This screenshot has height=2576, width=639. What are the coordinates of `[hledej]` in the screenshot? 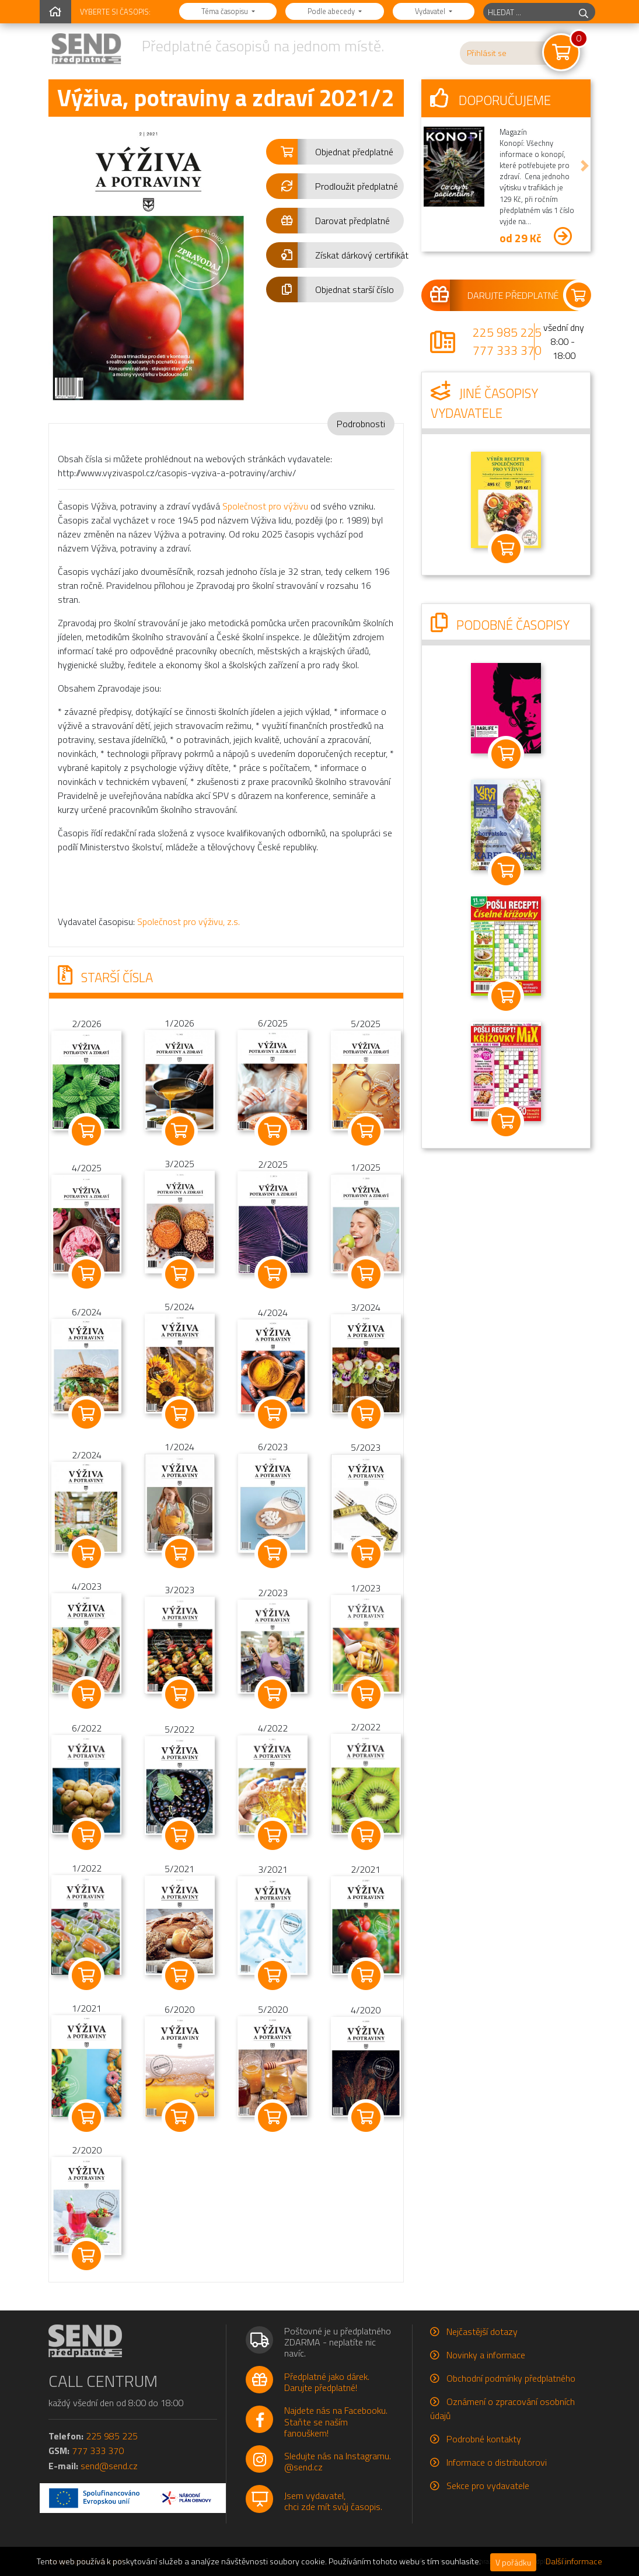 It's located at (583, 12).